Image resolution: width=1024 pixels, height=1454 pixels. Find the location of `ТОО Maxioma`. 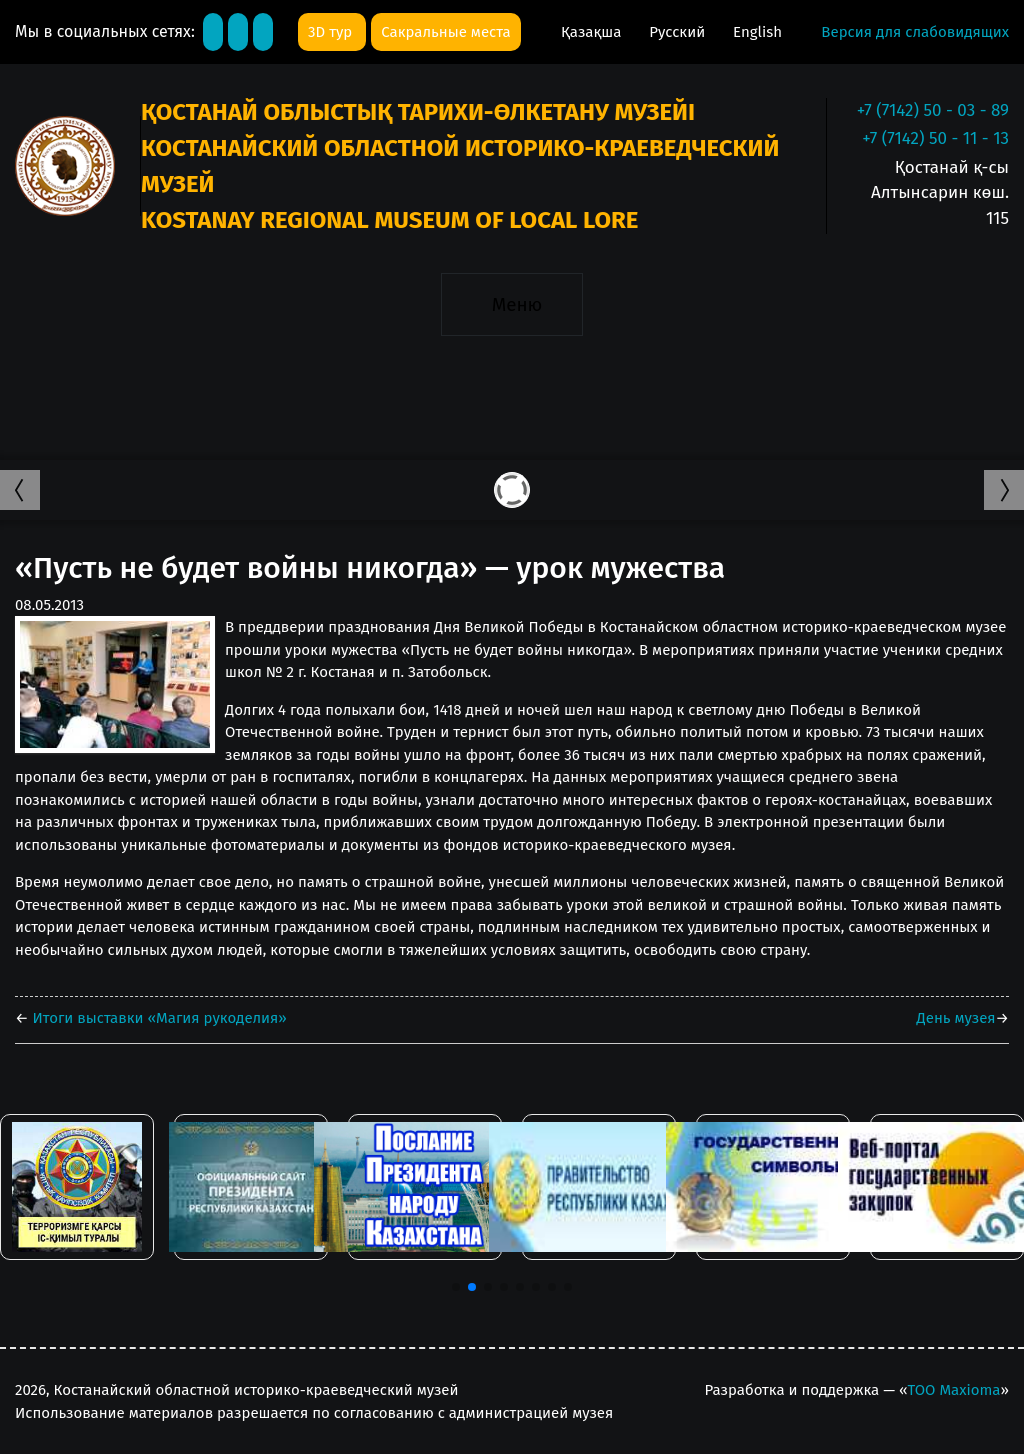

ТОО Maxioma is located at coordinates (953, 1390).